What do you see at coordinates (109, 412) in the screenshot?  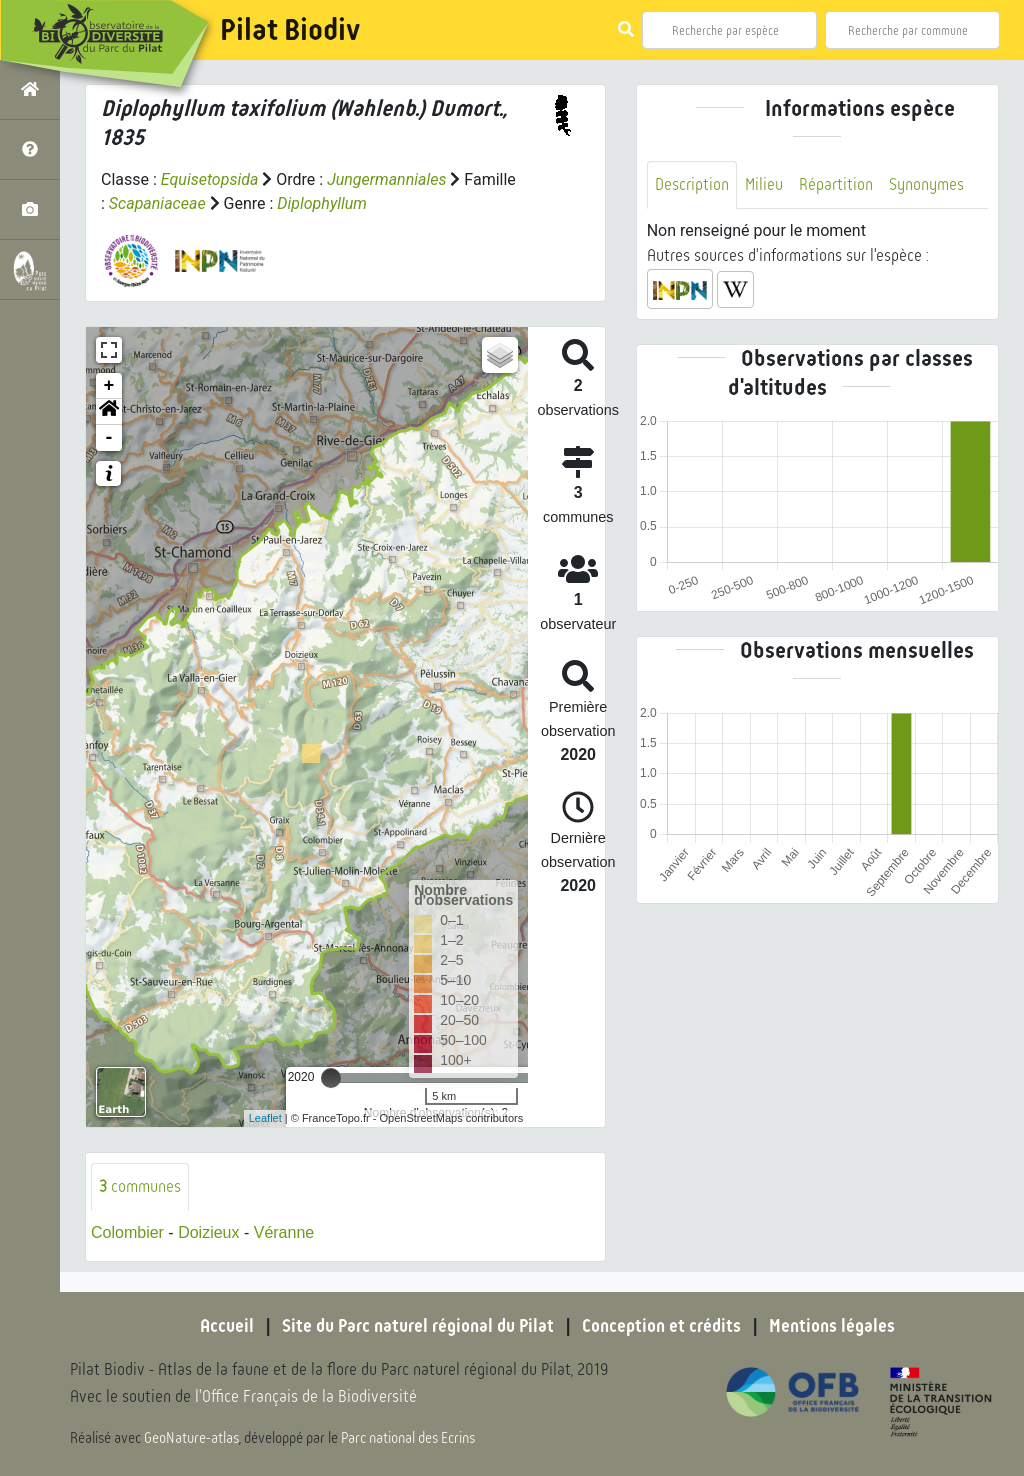 I see `[button]` at bounding box center [109, 412].